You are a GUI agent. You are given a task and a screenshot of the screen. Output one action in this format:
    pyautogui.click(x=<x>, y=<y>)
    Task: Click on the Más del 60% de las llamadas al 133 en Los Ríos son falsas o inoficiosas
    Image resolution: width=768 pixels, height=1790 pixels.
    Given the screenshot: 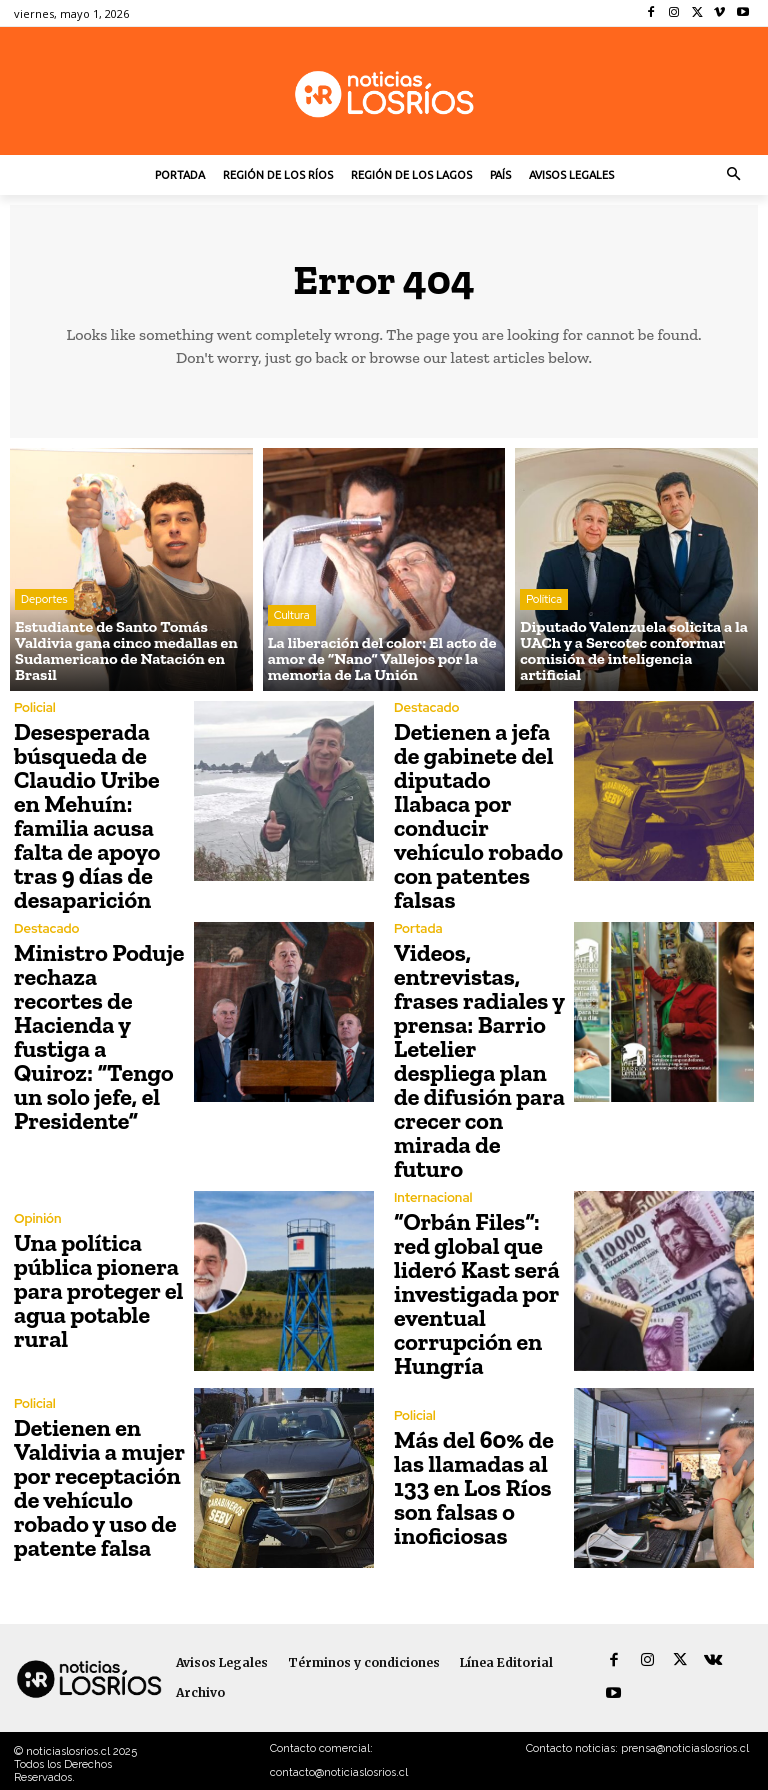 What is the action you would take?
    pyautogui.click(x=474, y=1487)
    